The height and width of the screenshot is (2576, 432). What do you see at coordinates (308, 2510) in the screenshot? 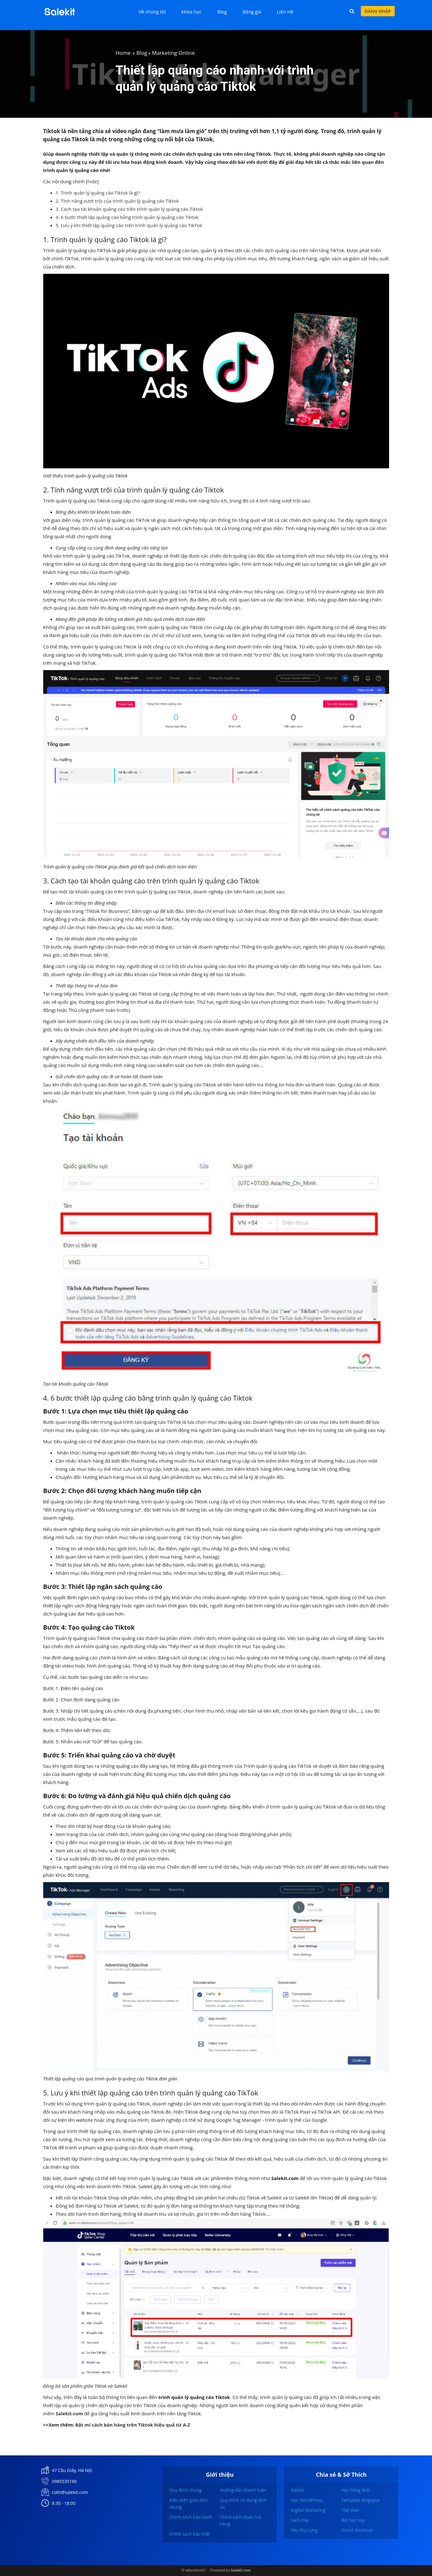
I see `Digital Marketing` at bounding box center [308, 2510].